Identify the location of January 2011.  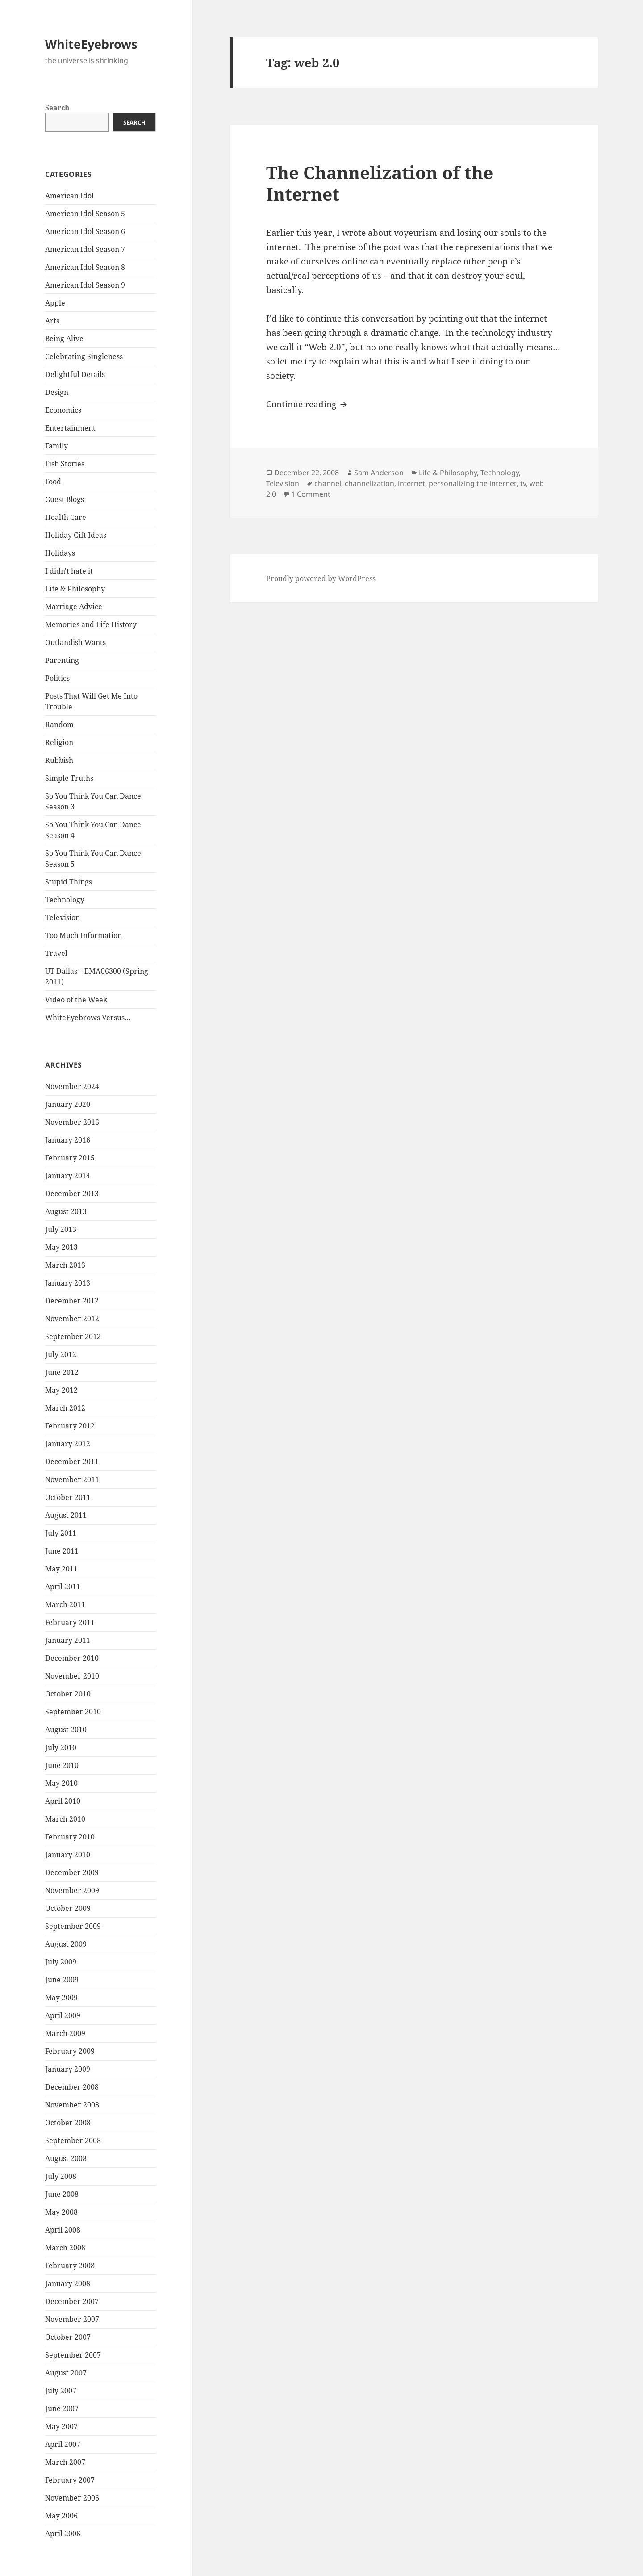
(67, 1640).